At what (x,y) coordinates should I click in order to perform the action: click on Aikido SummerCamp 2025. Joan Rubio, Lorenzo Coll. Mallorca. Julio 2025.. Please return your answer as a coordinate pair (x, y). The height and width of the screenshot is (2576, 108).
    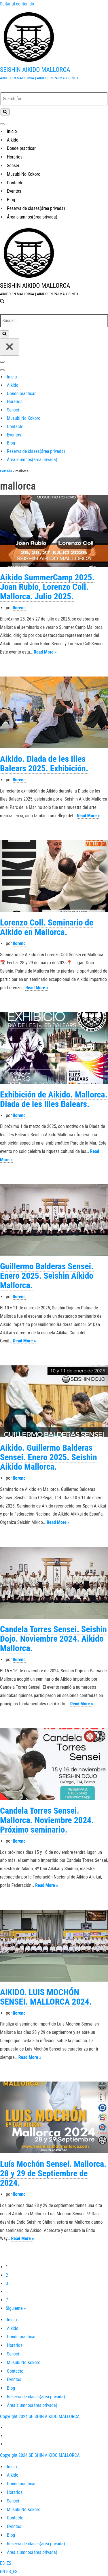
    Looking at the image, I should click on (47, 586).